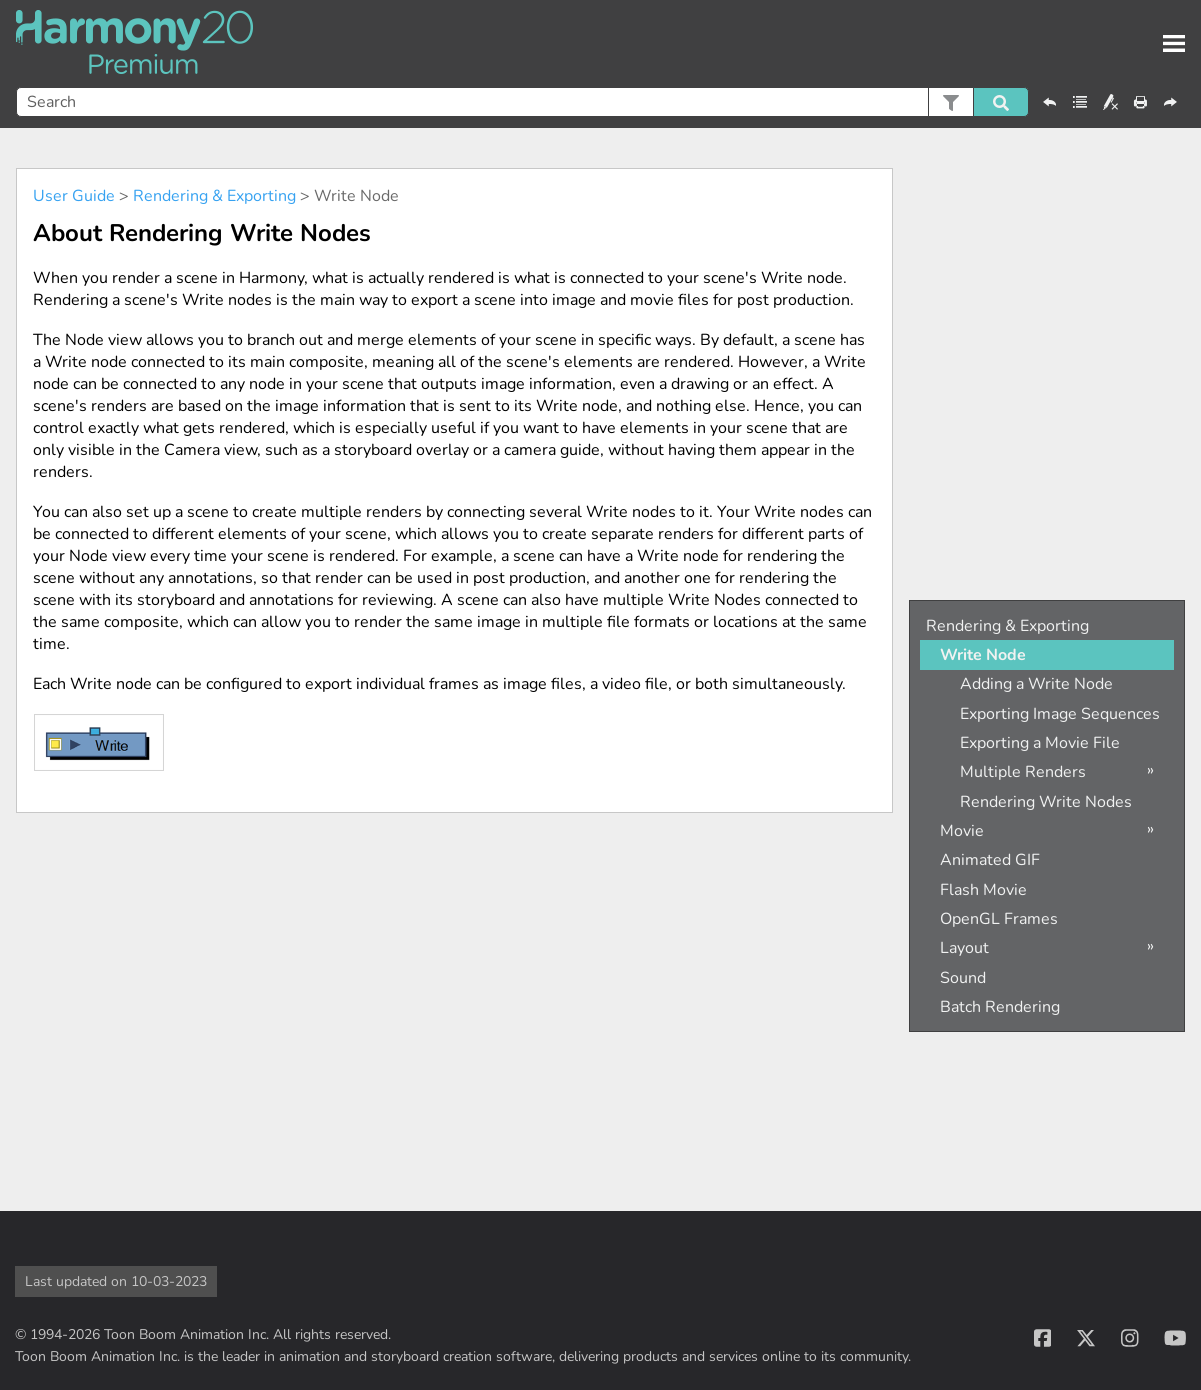  What do you see at coordinates (983, 890) in the screenshot?
I see `Flash Movie` at bounding box center [983, 890].